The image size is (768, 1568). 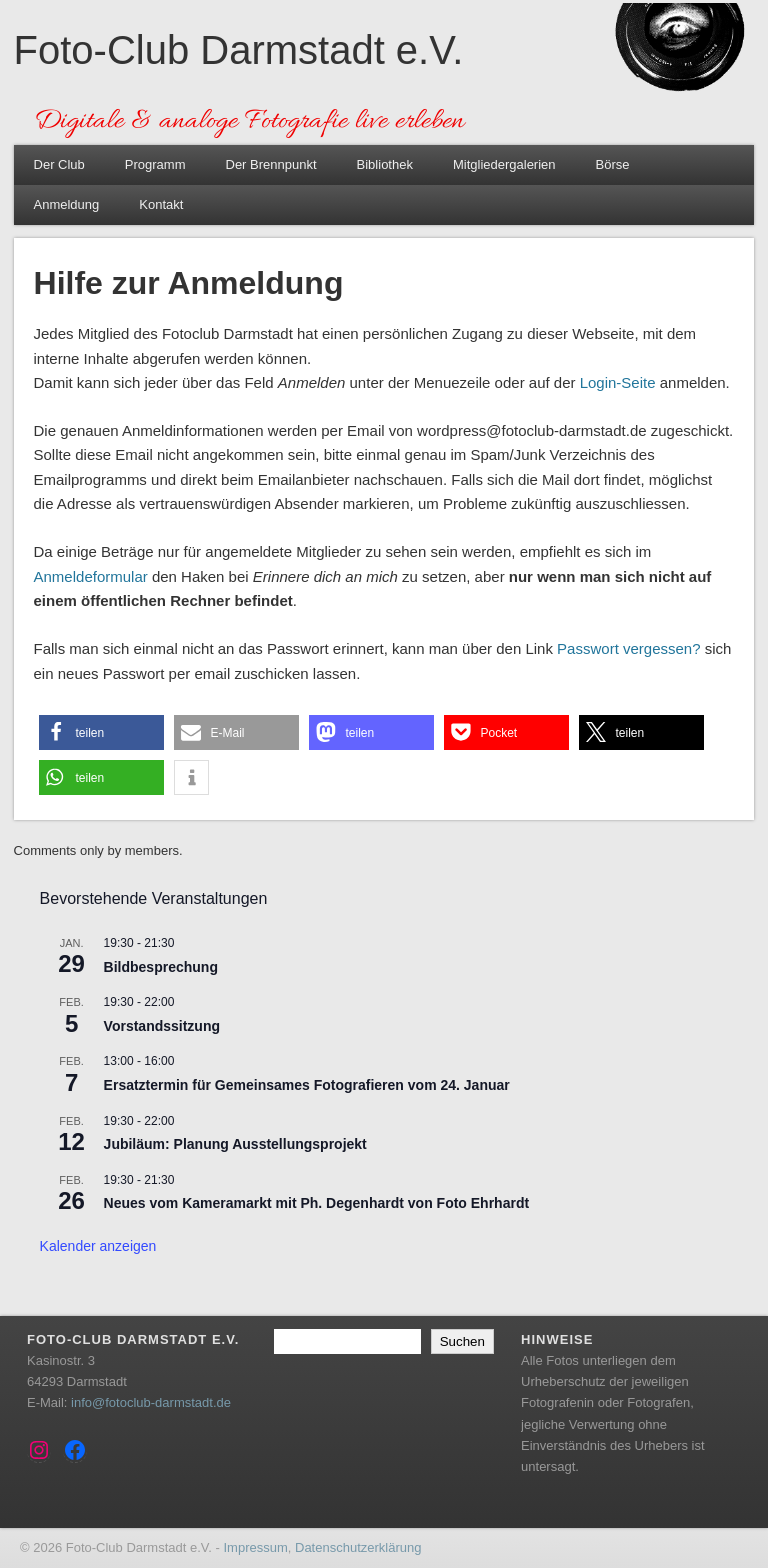 I want to click on Impressum, so click(x=255, y=1547).